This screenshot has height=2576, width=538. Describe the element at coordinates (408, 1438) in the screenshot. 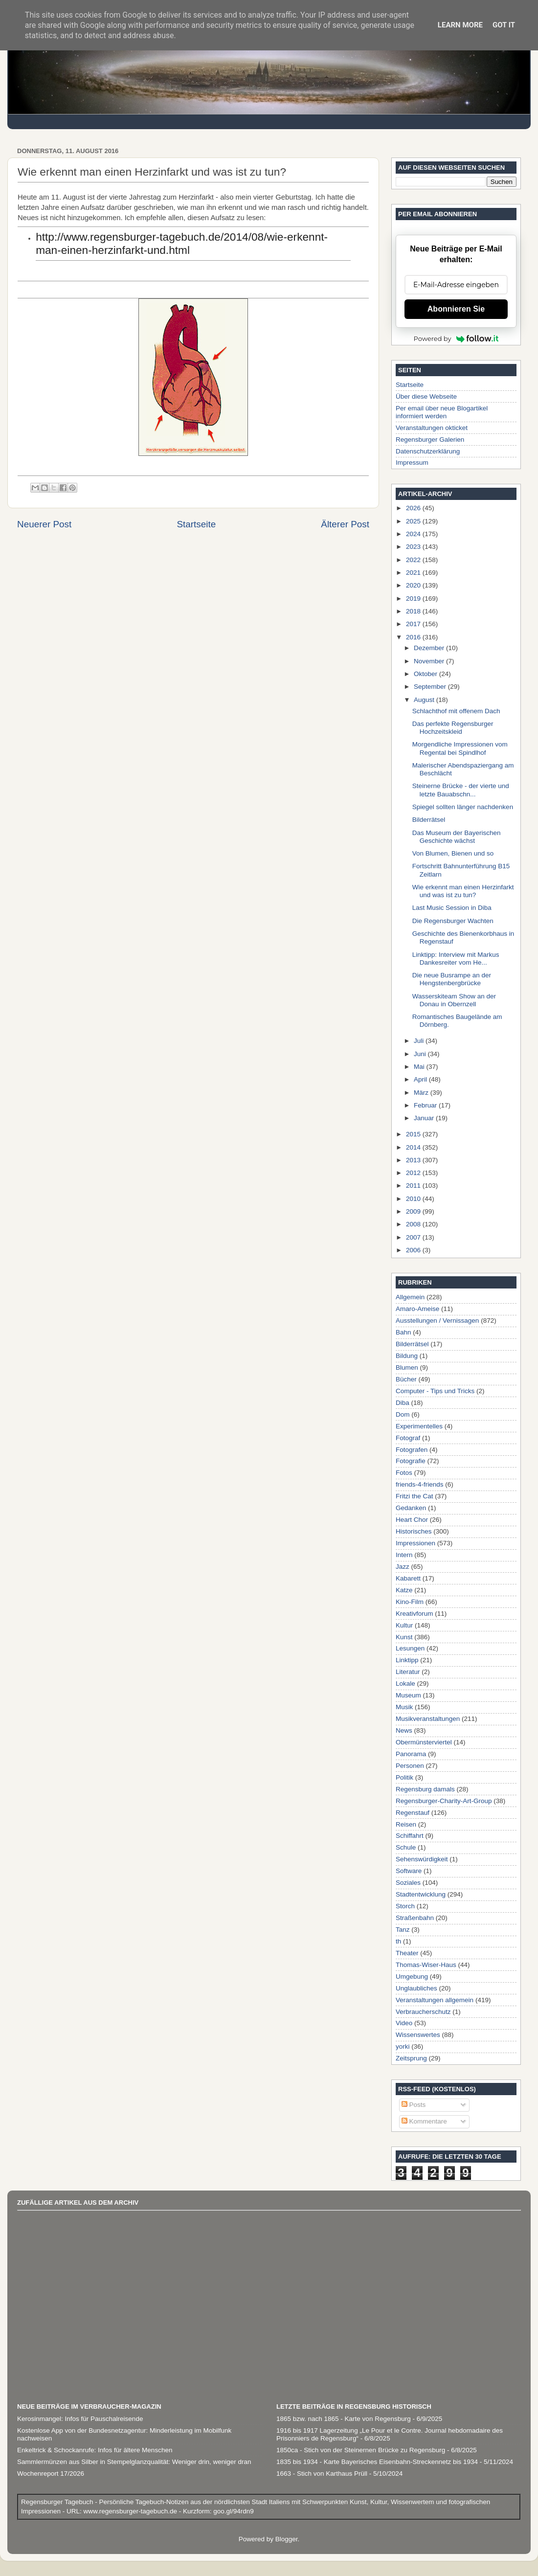

I see `Fotograf` at that location.